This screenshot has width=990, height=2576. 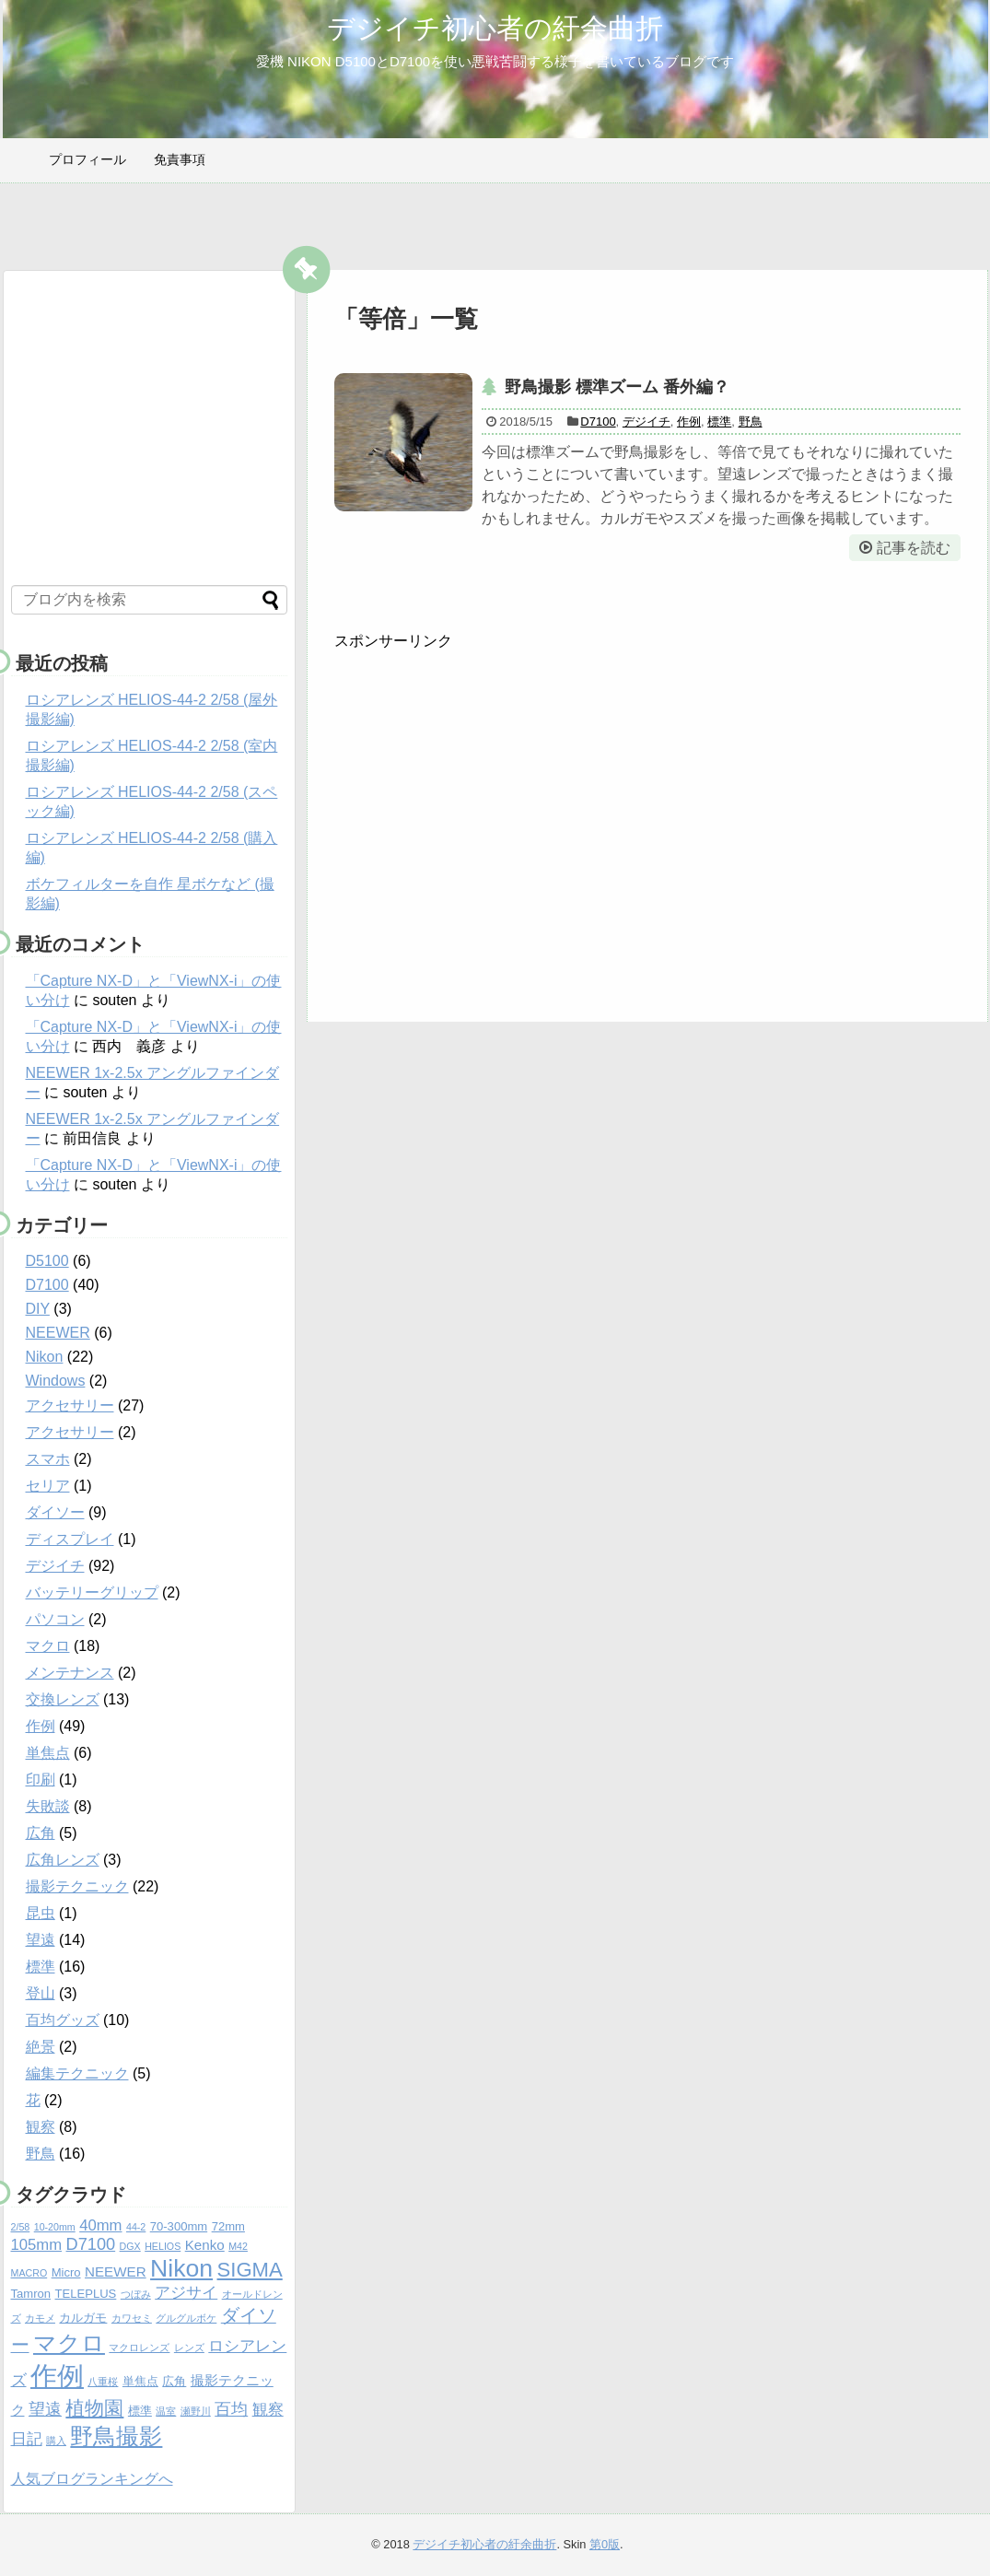 What do you see at coordinates (913, 548) in the screenshot?
I see `記事を読む` at bounding box center [913, 548].